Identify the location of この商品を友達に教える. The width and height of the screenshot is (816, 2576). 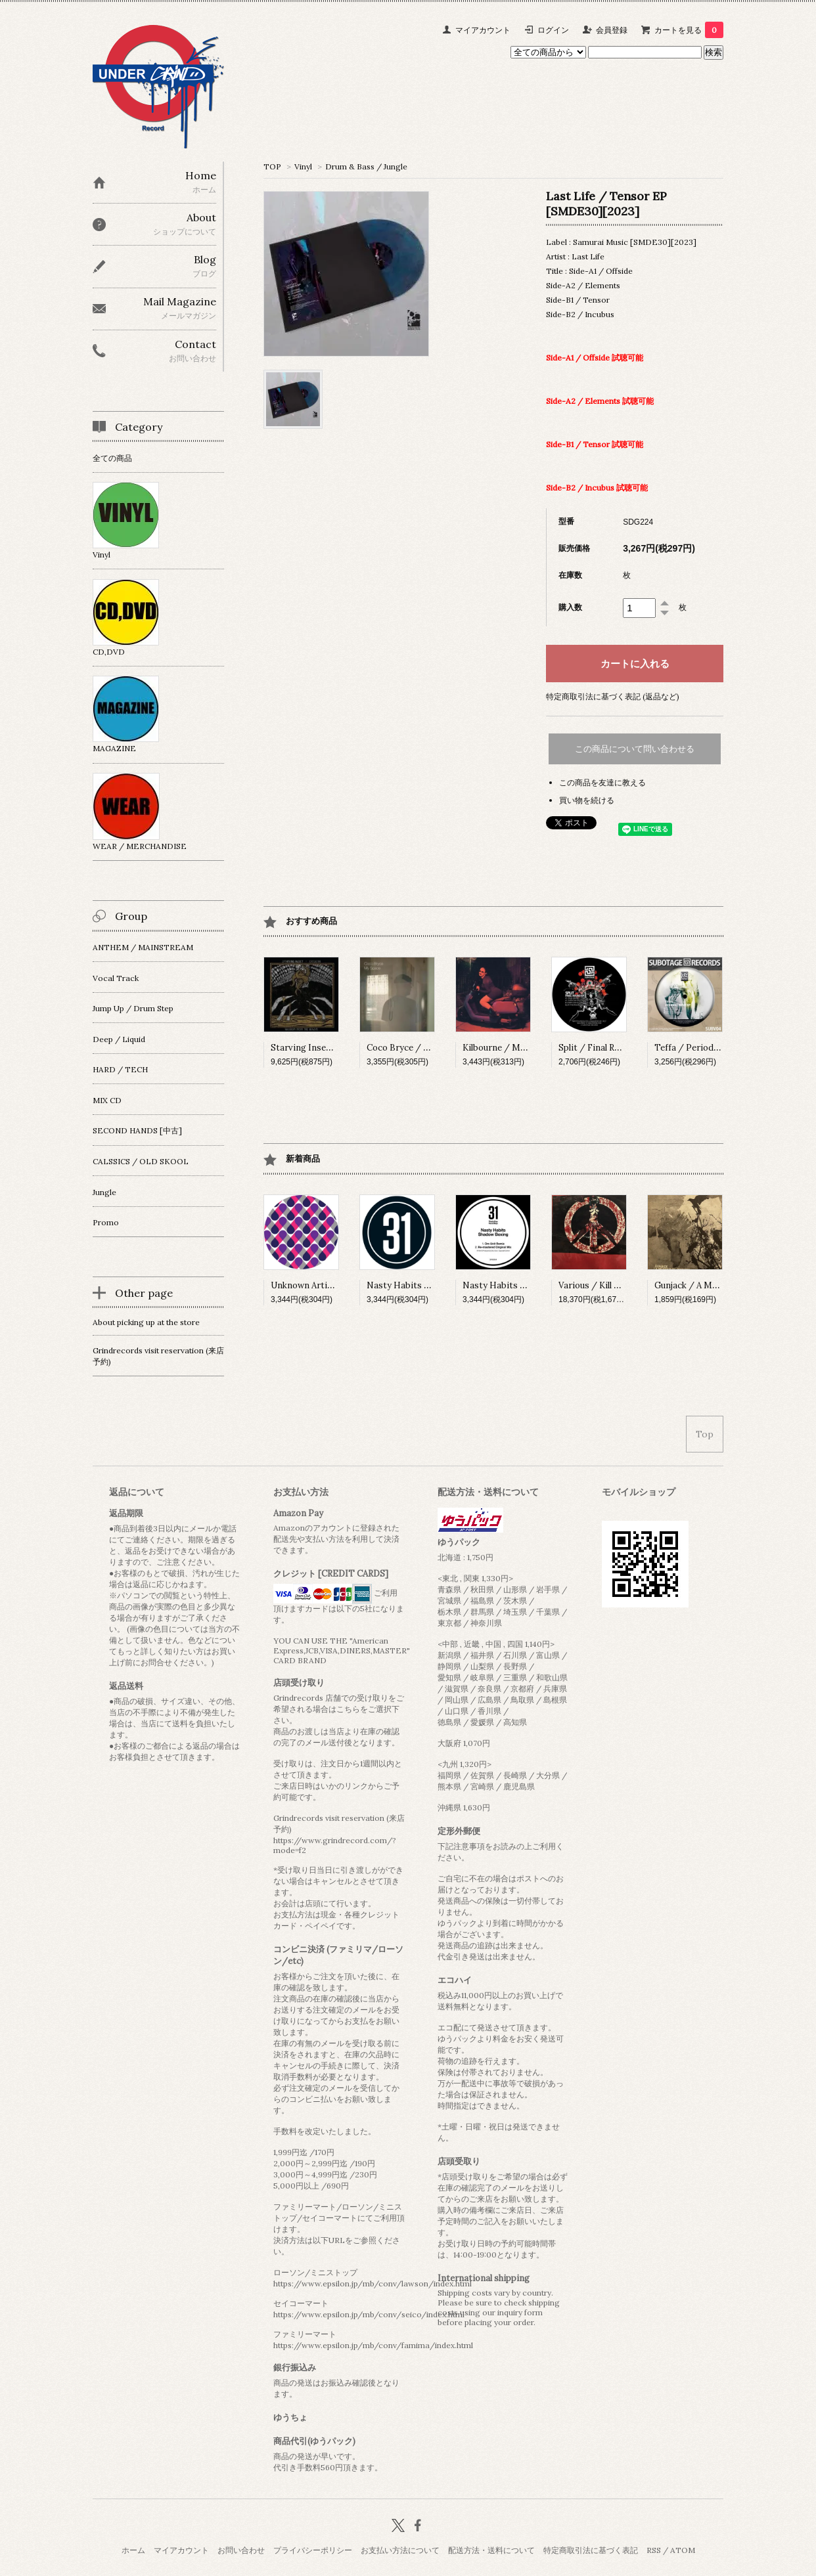
(602, 782).